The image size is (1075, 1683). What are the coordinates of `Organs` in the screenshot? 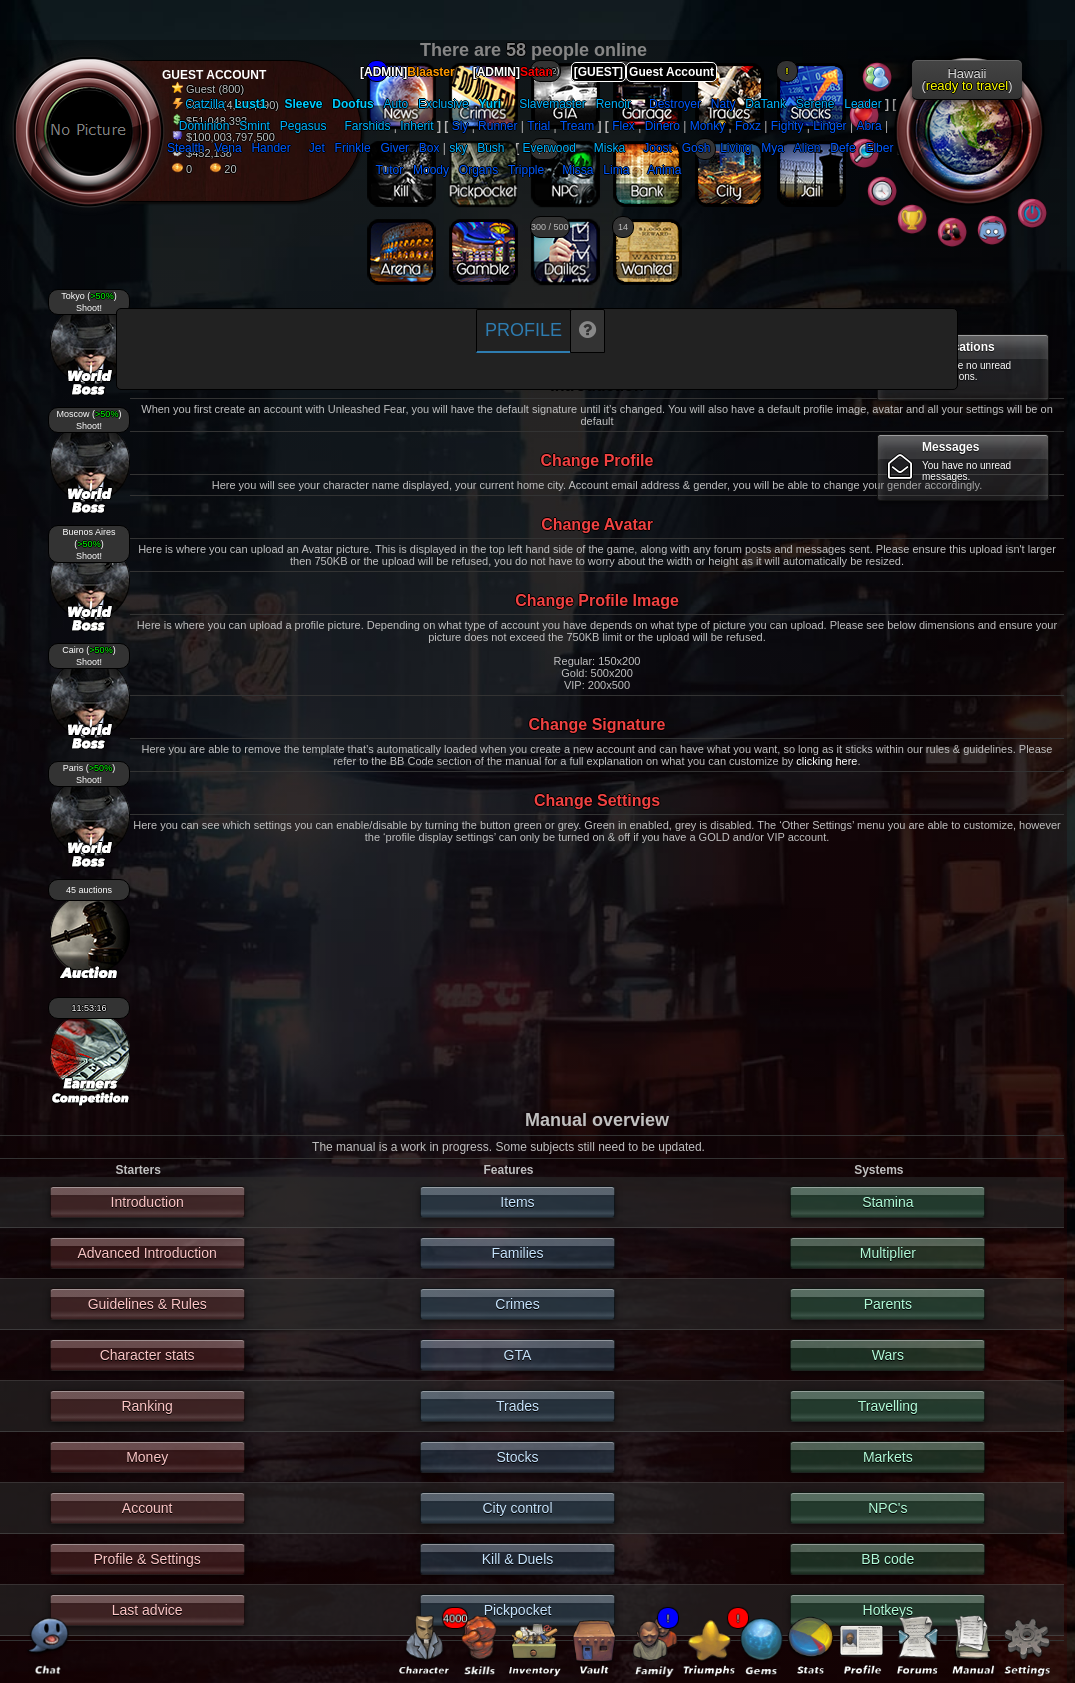 It's located at (478, 170).